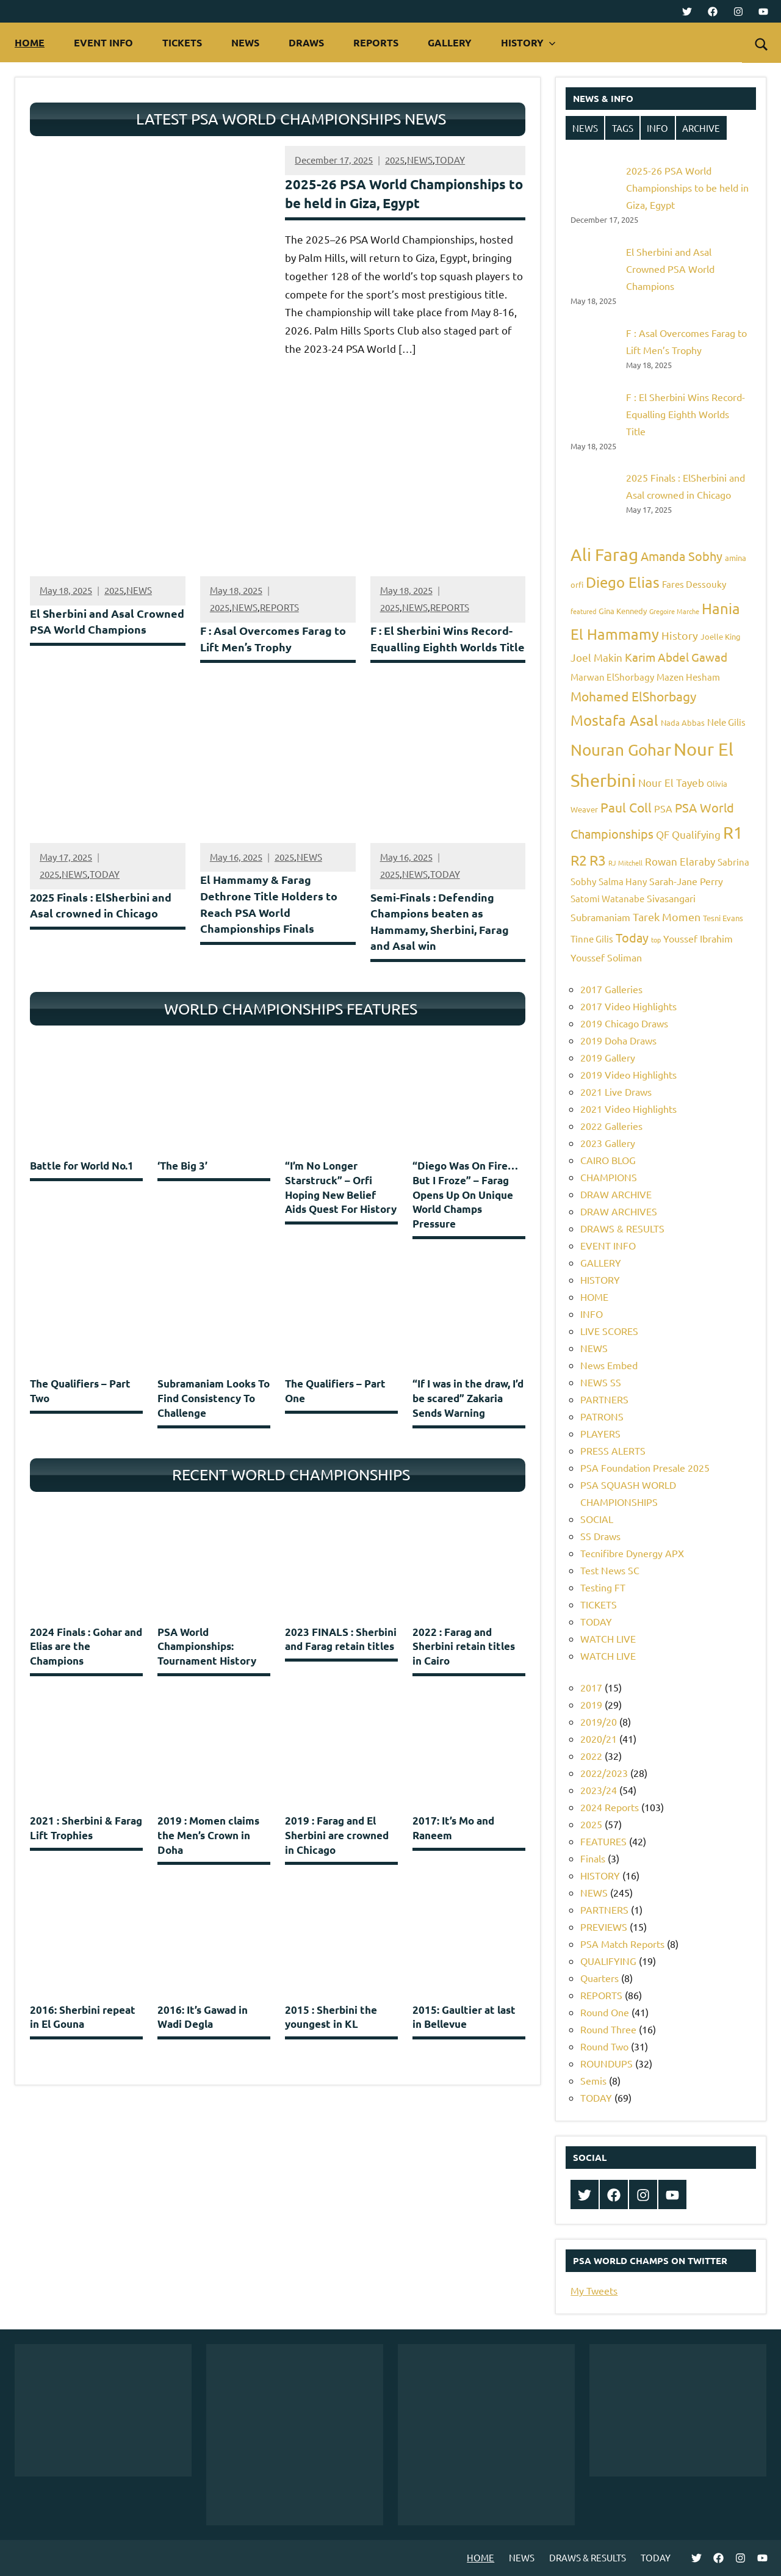 The height and width of the screenshot is (2576, 781). Describe the element at coordinates (597, 860) in the screenshot. I see `R3 [R3 (15 items)]` at that location.